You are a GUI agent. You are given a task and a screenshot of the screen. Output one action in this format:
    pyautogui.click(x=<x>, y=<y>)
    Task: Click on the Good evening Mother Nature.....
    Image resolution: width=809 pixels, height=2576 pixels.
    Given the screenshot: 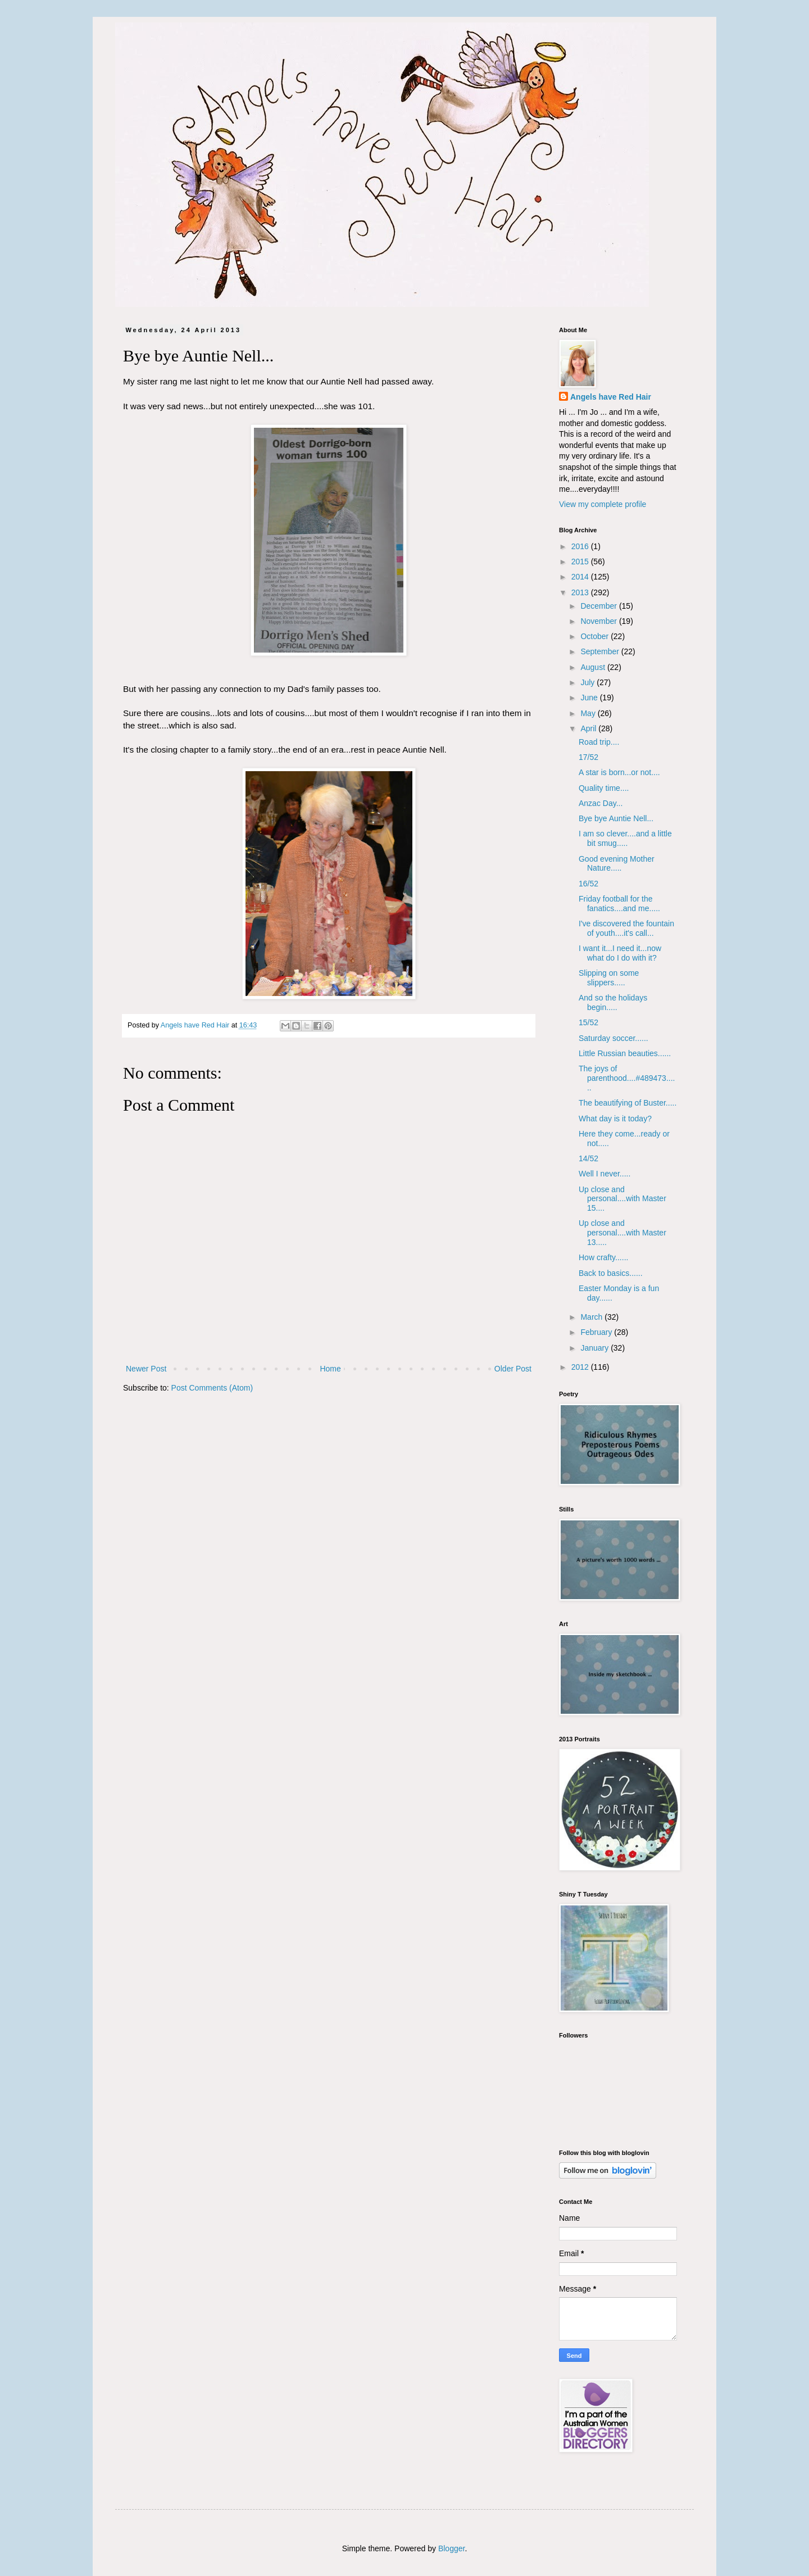 What is the action you would take?
    pyautogui.click(x=617, y=863)
    